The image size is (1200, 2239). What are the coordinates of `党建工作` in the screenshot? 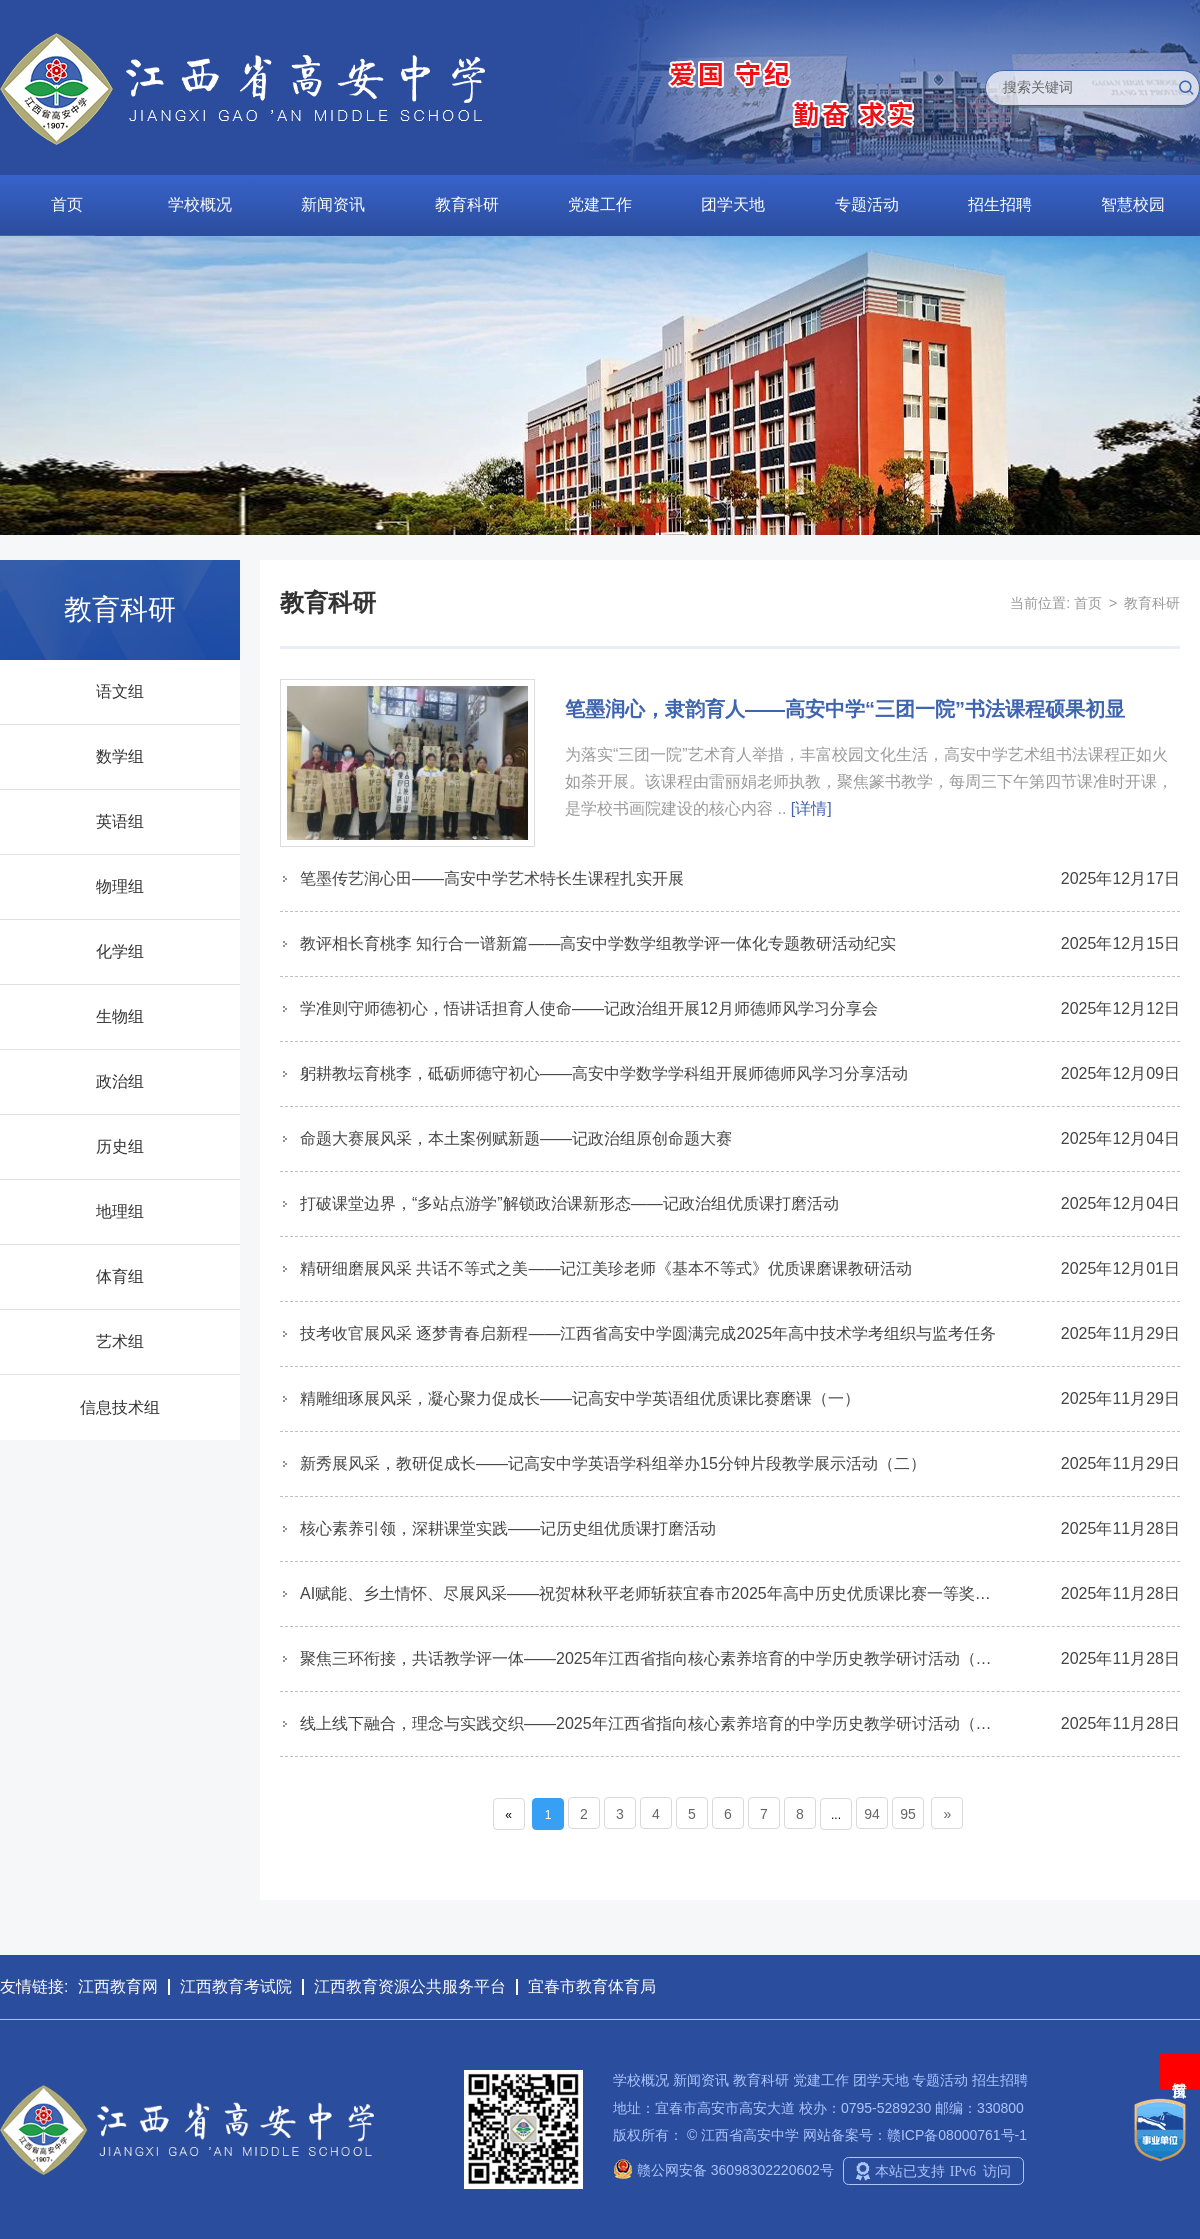 It's located at (600, 204).